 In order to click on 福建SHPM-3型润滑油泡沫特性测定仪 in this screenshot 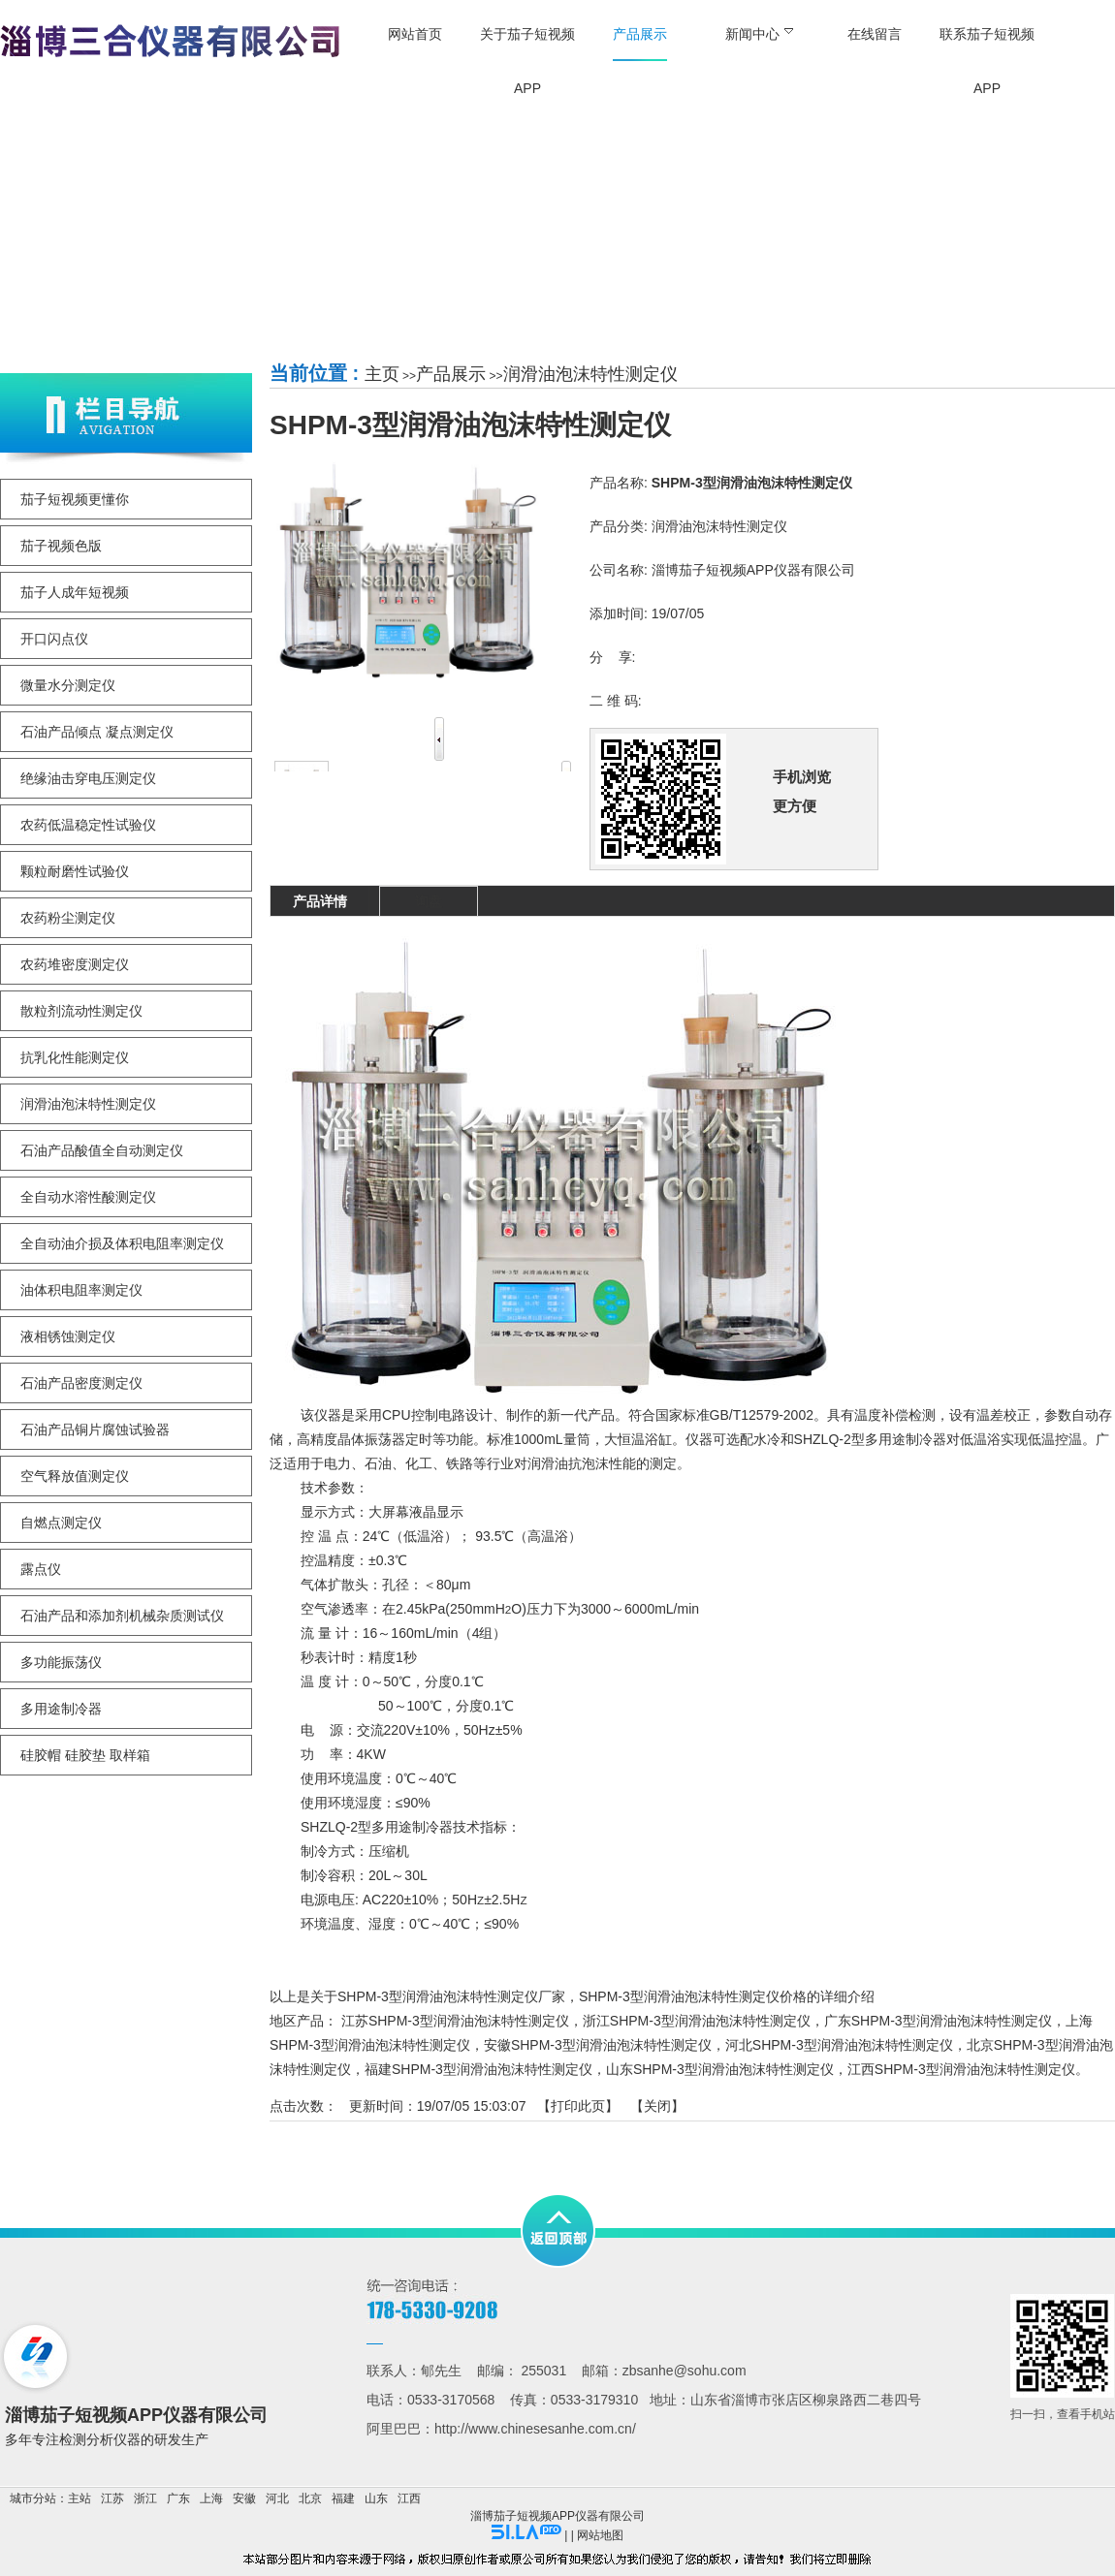, I will do `click(478, 2069)`.